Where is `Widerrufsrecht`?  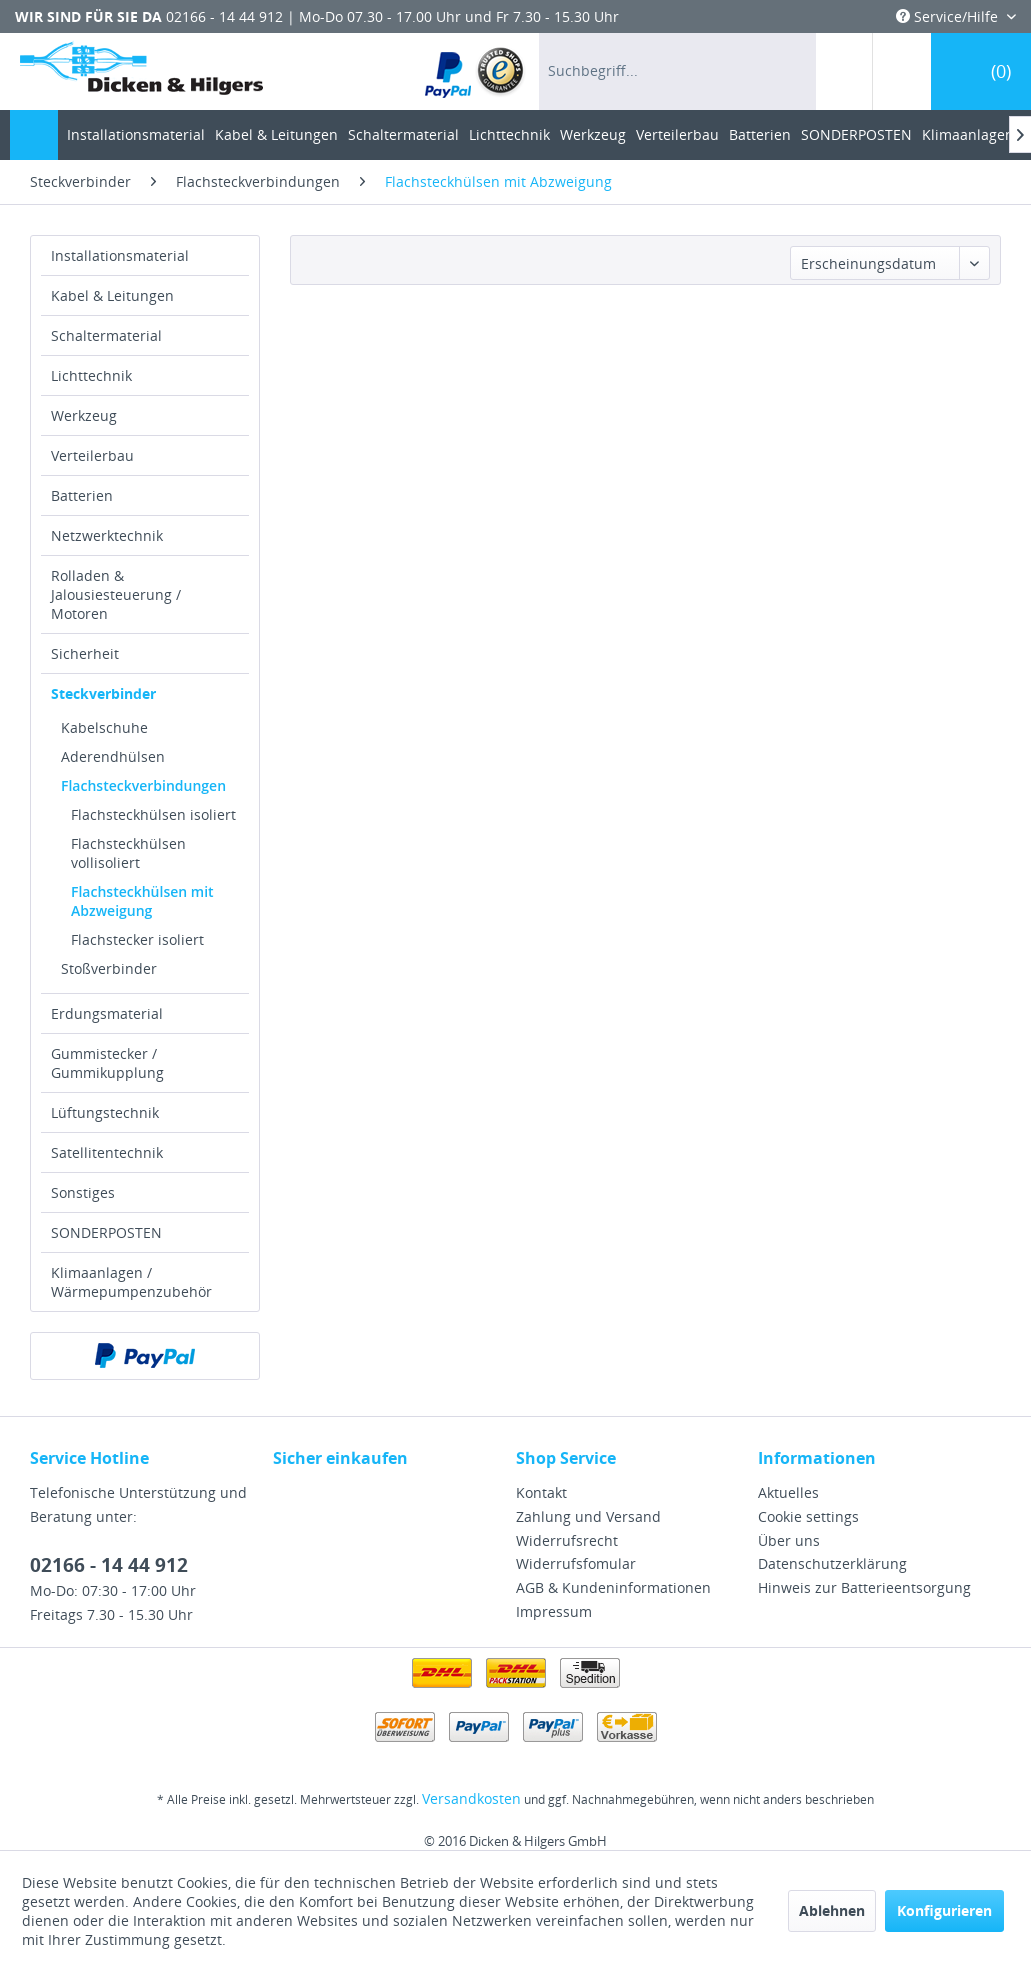 Widerrufsrecht is located at coordinates (567, 1540).